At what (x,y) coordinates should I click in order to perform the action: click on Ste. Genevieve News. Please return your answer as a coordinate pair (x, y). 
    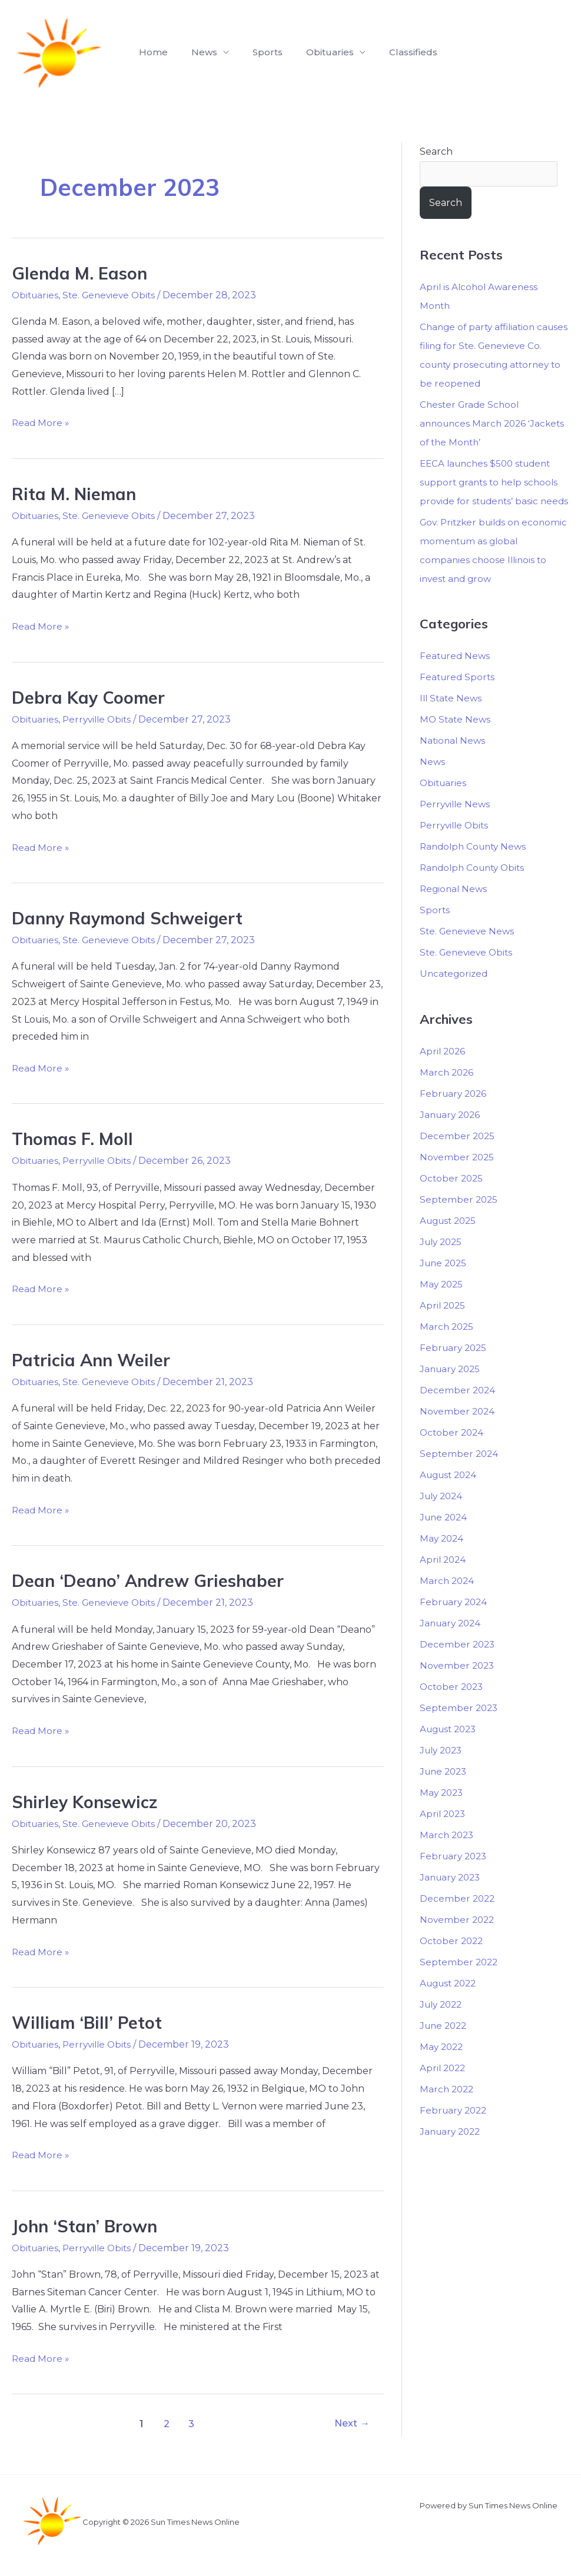
    Looking at the image, I should click on (469, 951).